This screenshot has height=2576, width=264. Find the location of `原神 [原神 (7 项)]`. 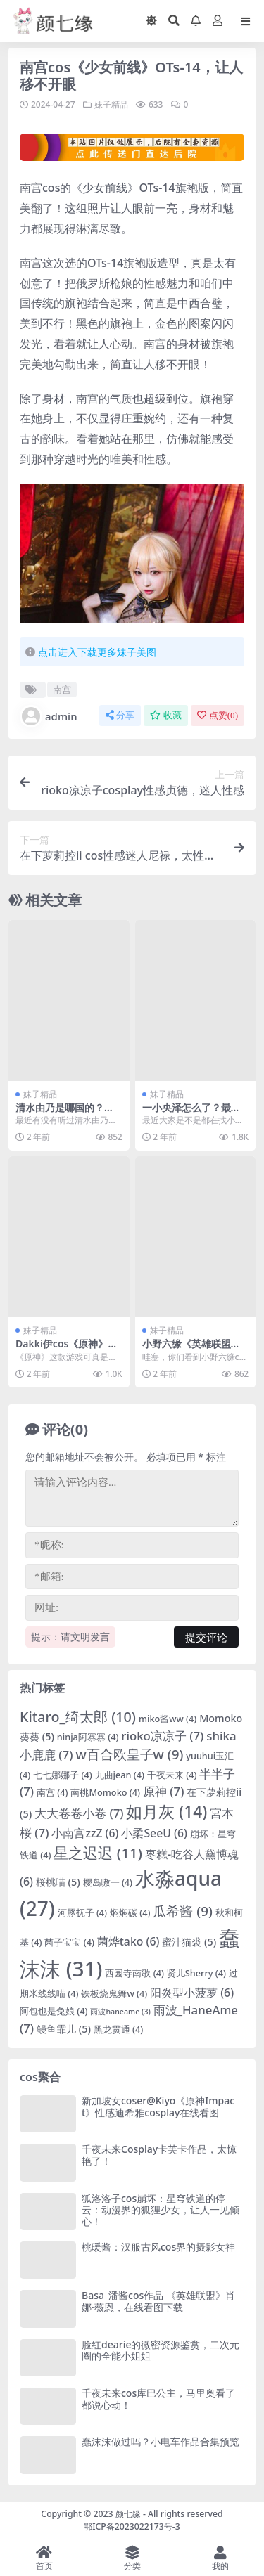

原神 [原神 (7 项)] is located at coordinates (163, 1791).